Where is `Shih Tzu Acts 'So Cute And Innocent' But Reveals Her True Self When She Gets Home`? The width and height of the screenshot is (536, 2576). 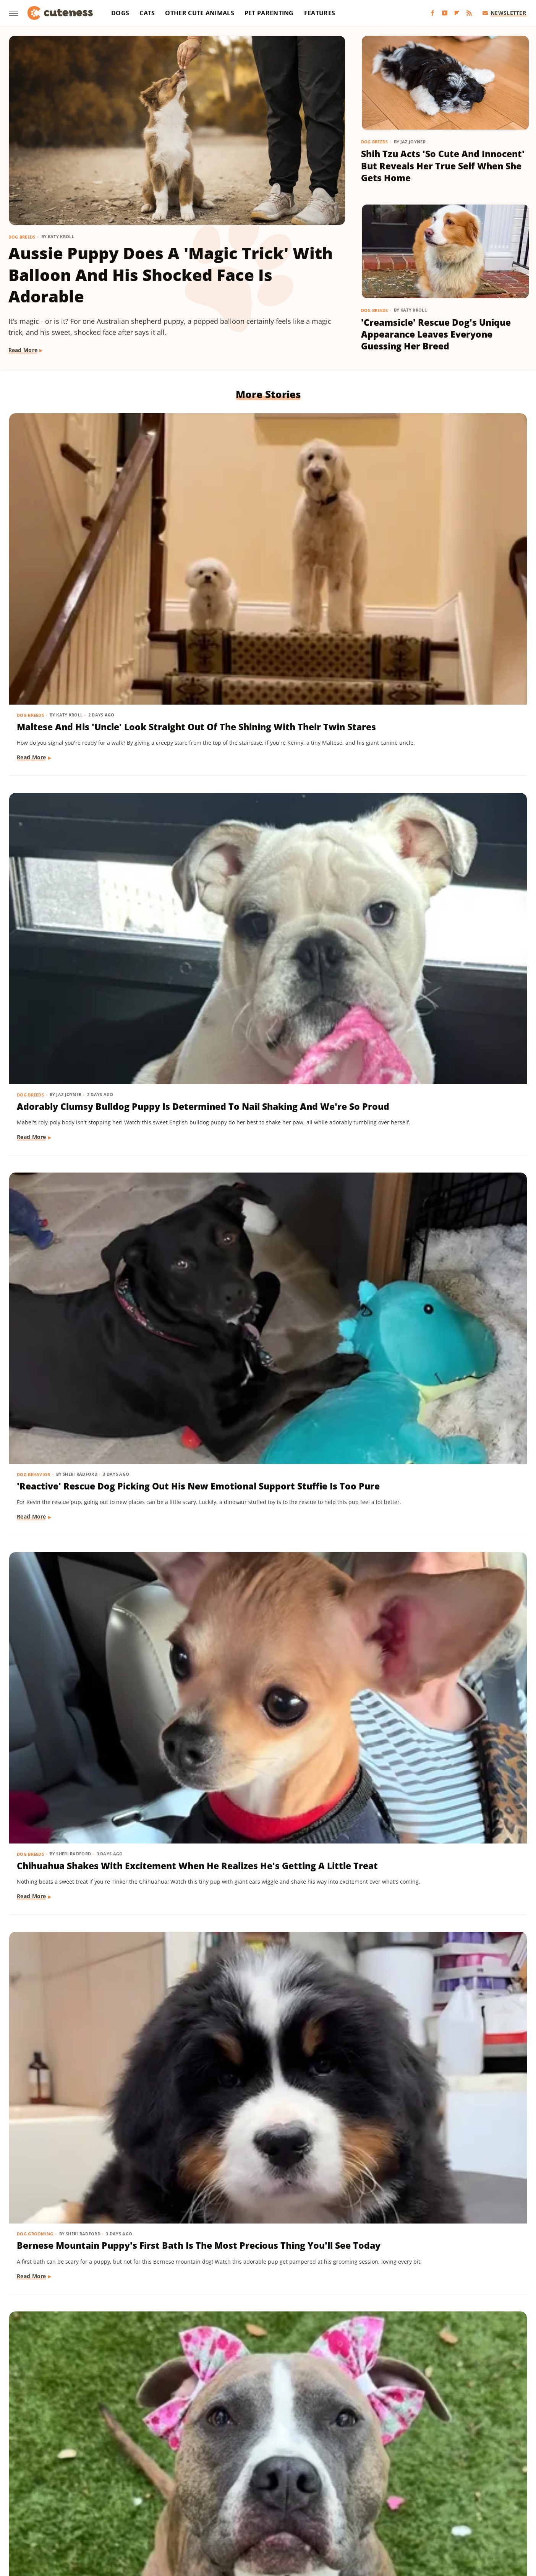 Shih Tzu Acts 'So Cute And Innocent' But Reveals Her True Self When She Gets Home is located at coordinates (443, 166).